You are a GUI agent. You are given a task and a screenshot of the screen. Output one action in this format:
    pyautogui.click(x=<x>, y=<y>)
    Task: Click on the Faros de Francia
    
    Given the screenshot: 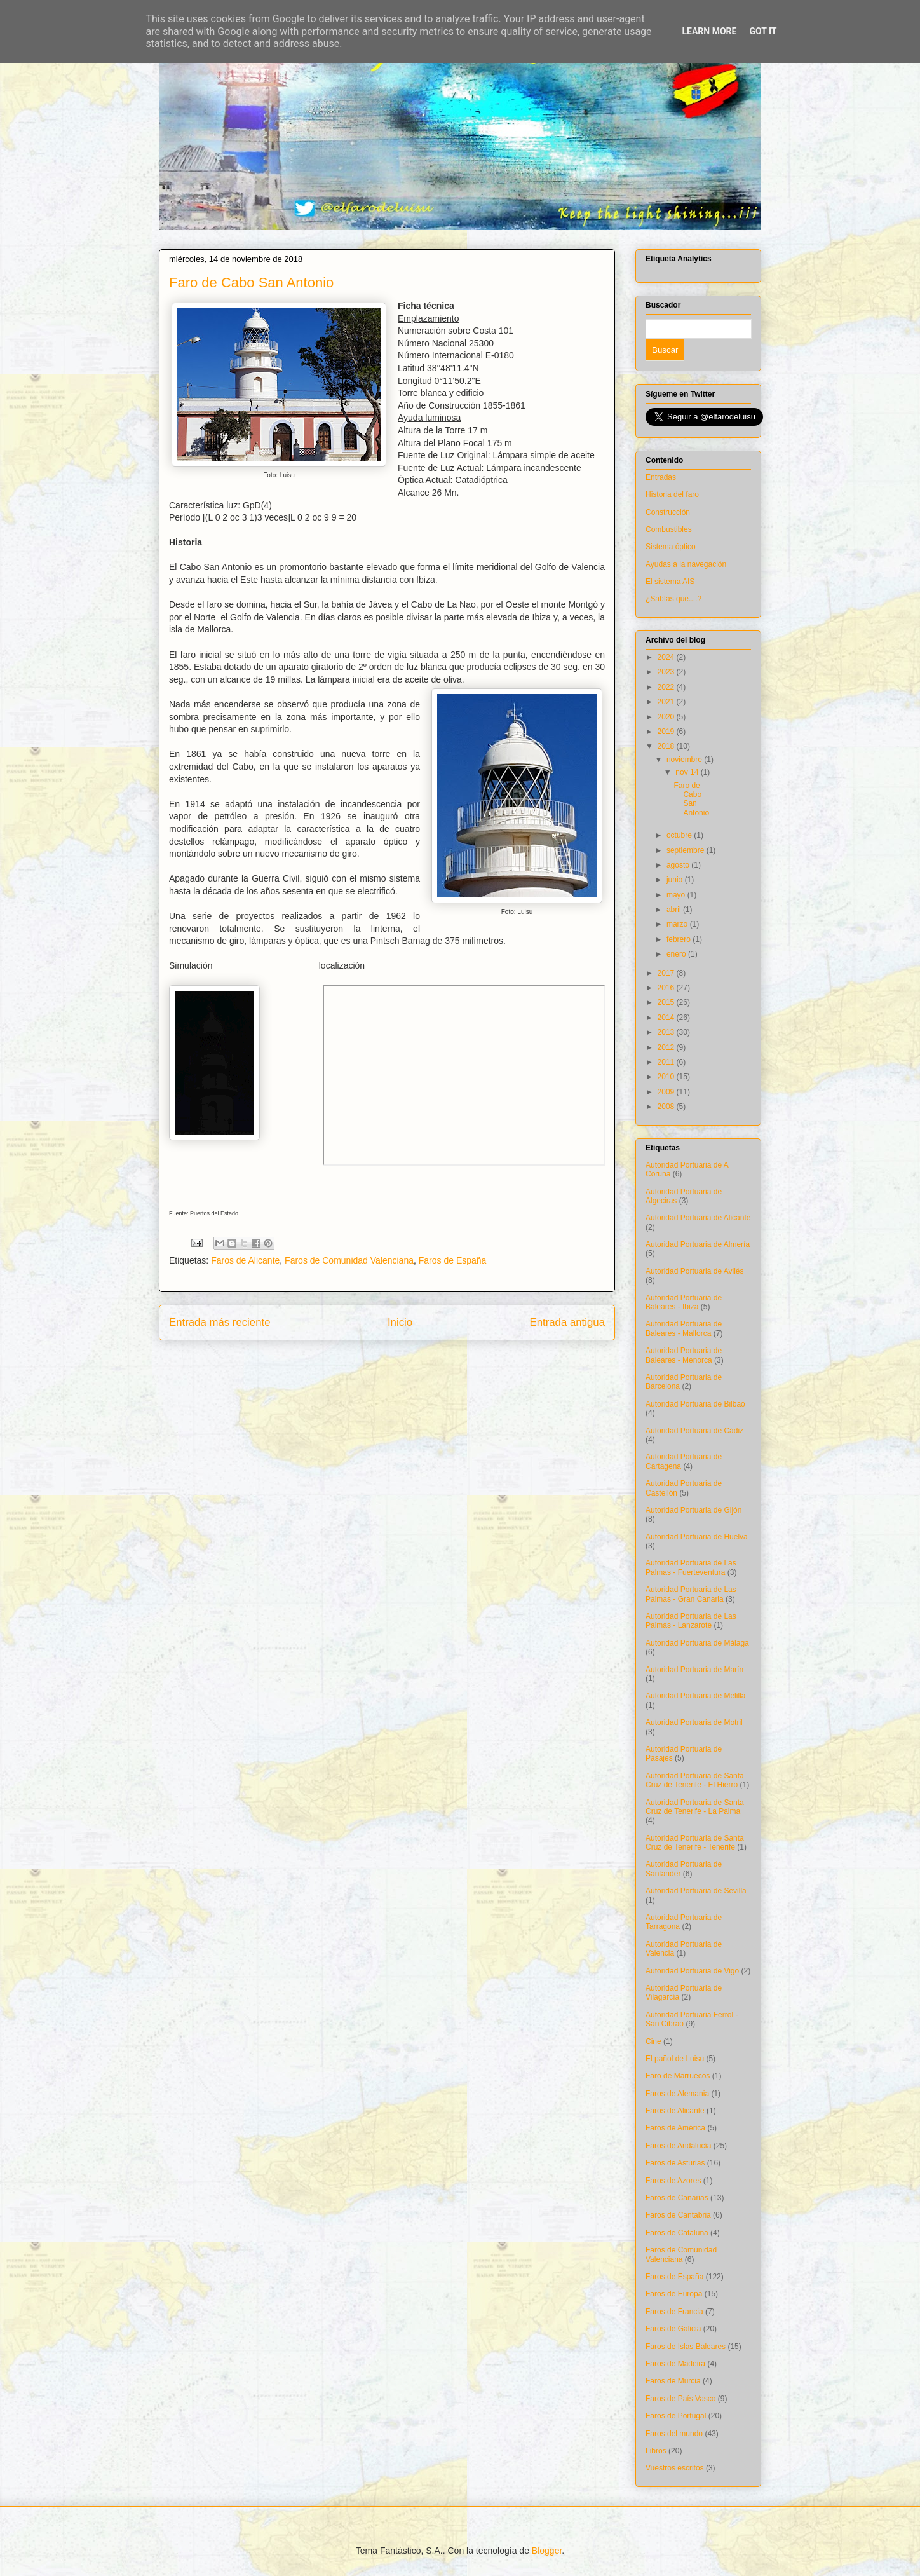 What is the action you would take?
    pyautogui.click(x=674, y=2311)
    